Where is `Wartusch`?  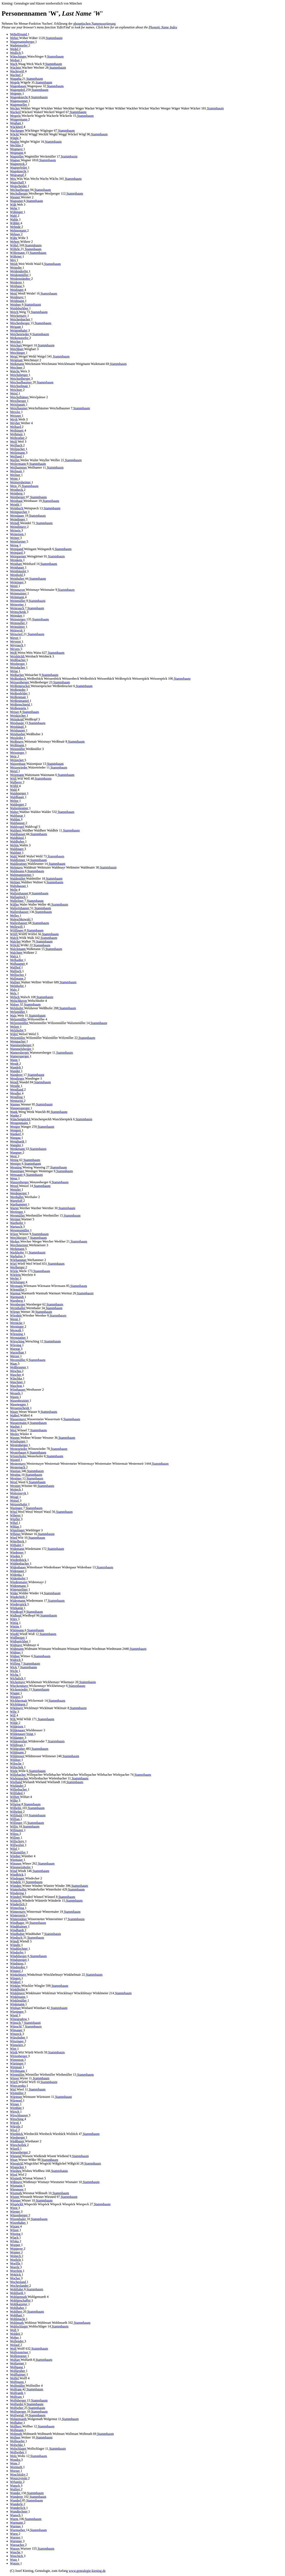
Wartusch is located at coordinates (16, 1226).